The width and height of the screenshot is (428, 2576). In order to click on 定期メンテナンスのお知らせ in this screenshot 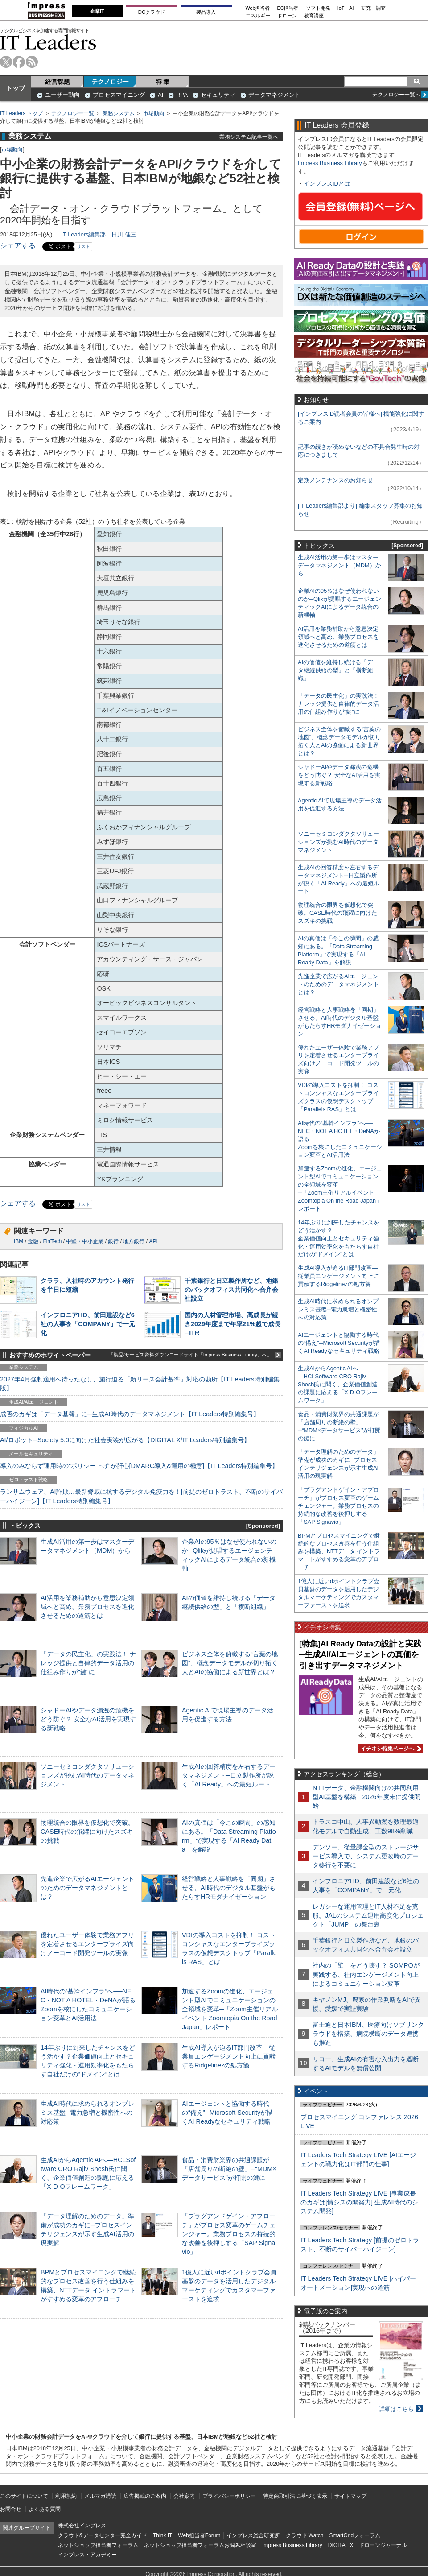, I will do `click(335, 480)`.